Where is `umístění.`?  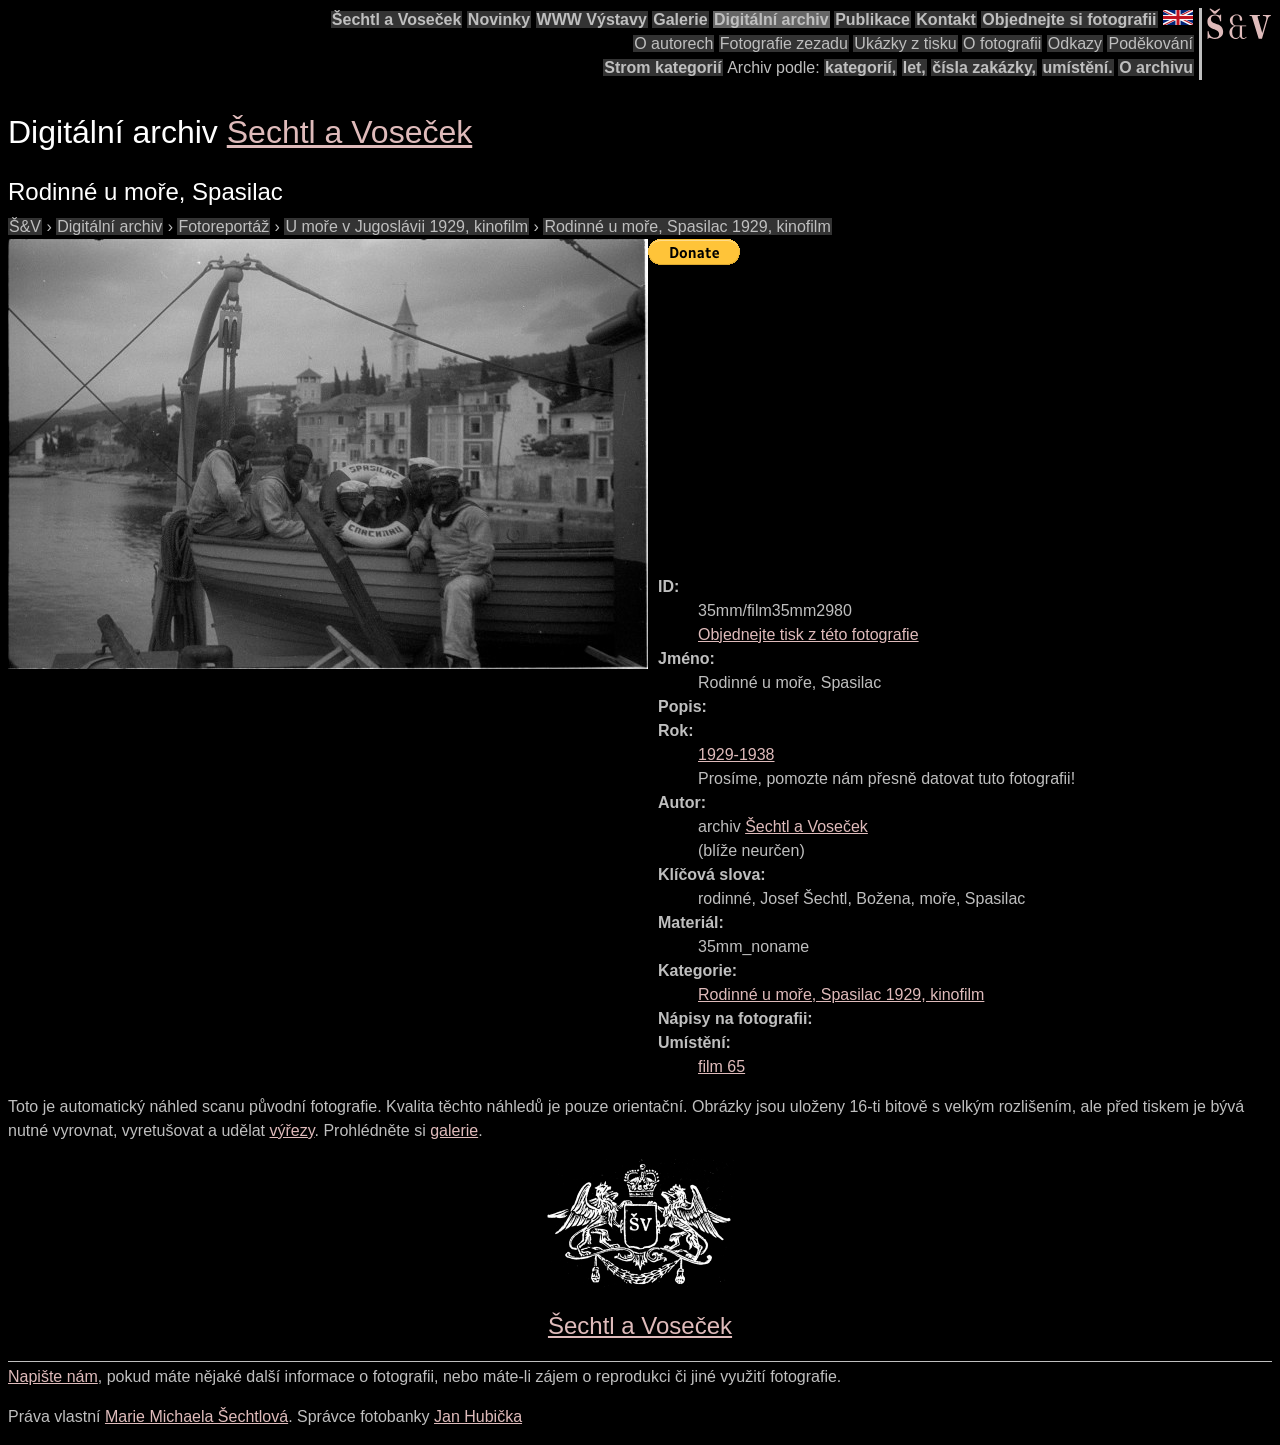 umístění. is located at coordinates (1078, 67).